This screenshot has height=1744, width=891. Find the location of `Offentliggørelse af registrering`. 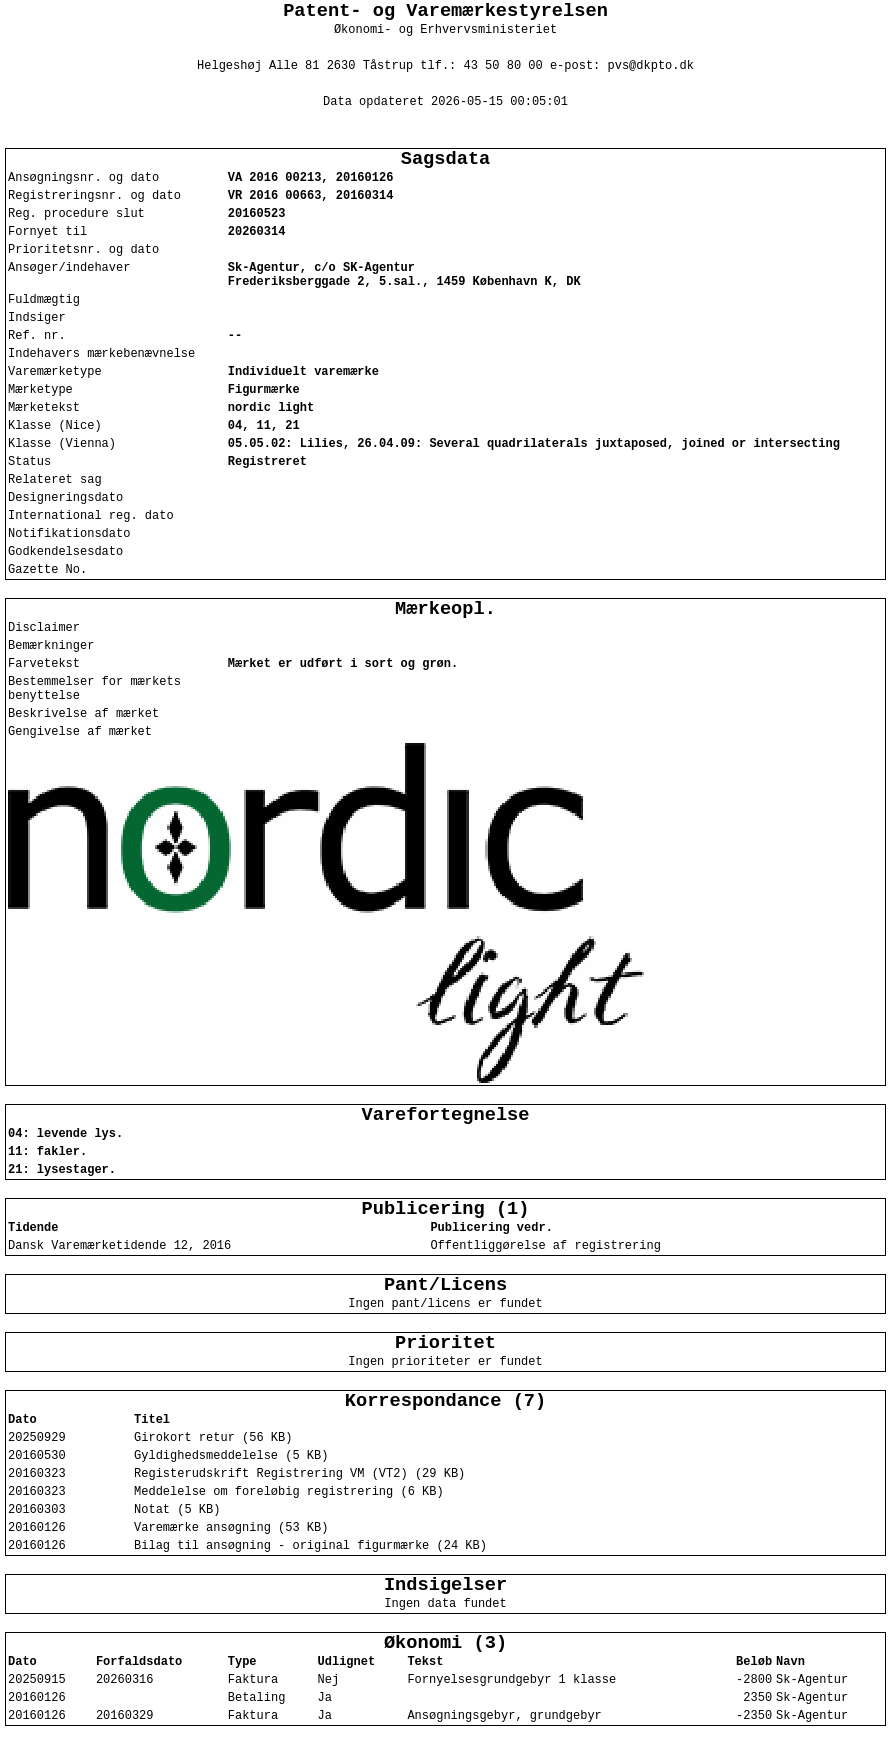

Offentliggørelse af registrering is located at coordinates (545, 1246).